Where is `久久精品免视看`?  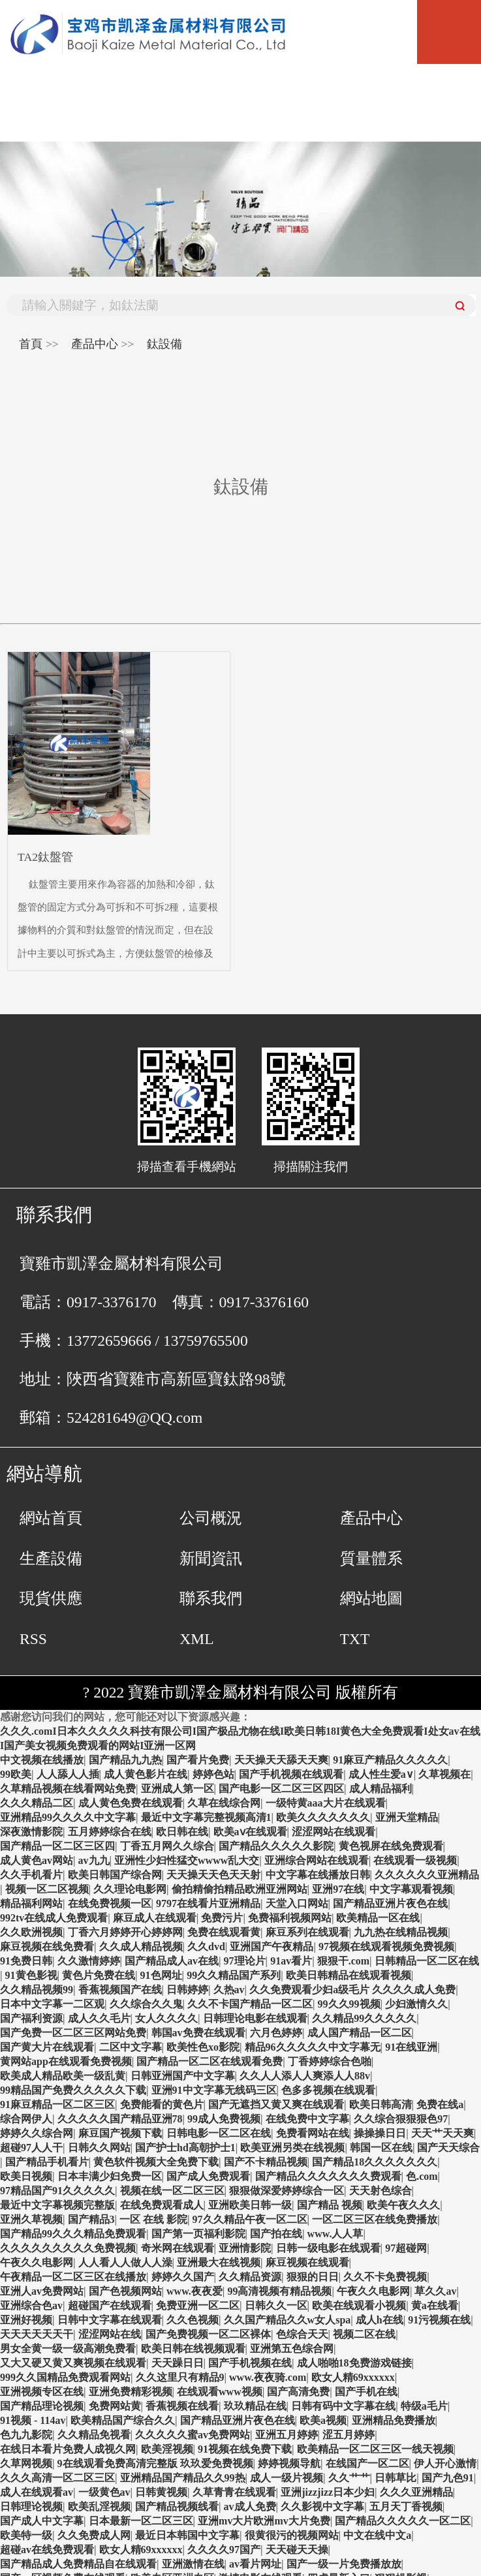 久久精品免视看 is located at coordinates (94, 2434).